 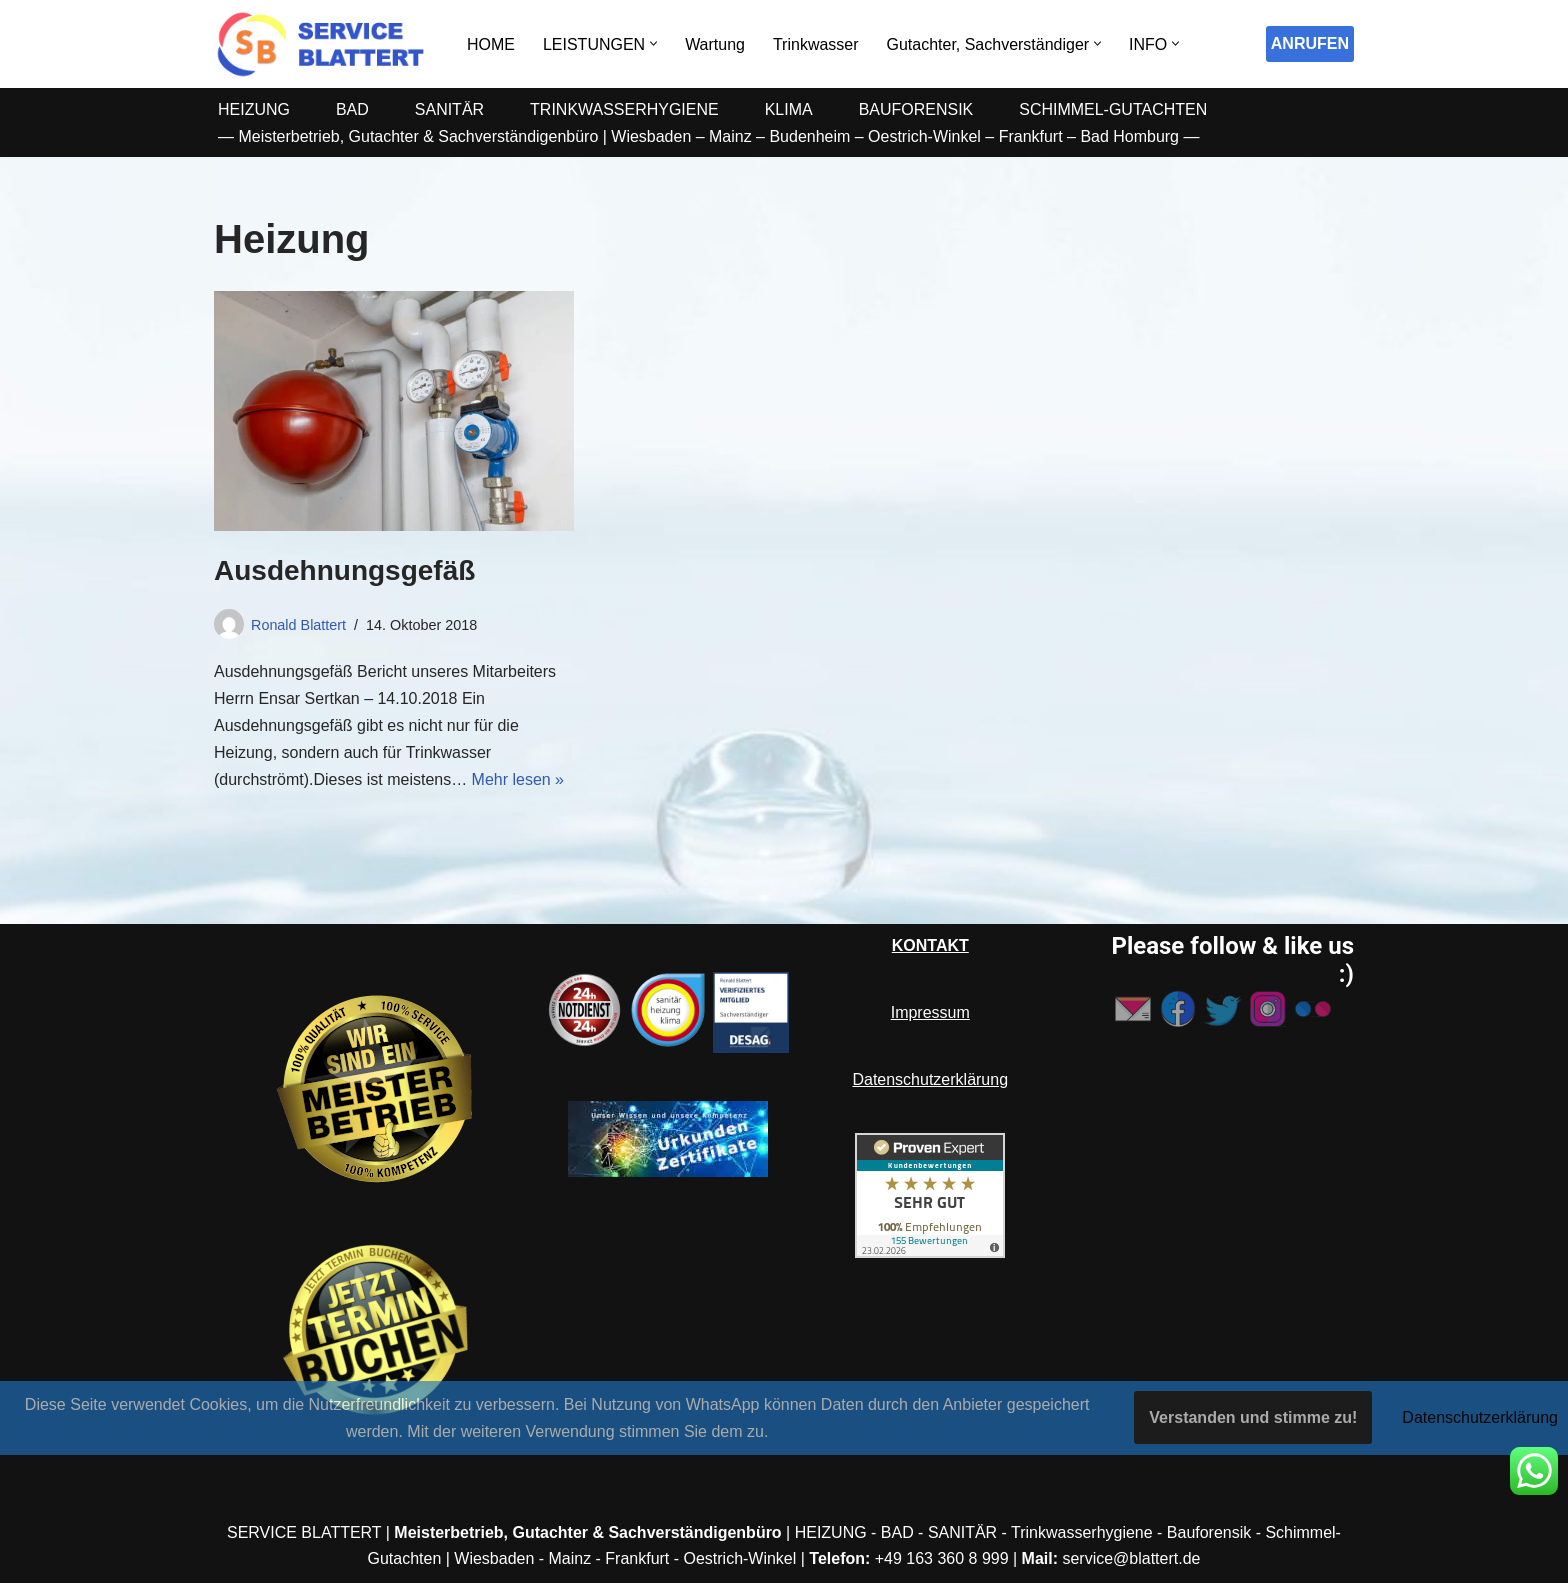 What do you see at coordinates (930, 1012) in the screenshot?
I see `Impressum` at bounding box center [930, 1012].